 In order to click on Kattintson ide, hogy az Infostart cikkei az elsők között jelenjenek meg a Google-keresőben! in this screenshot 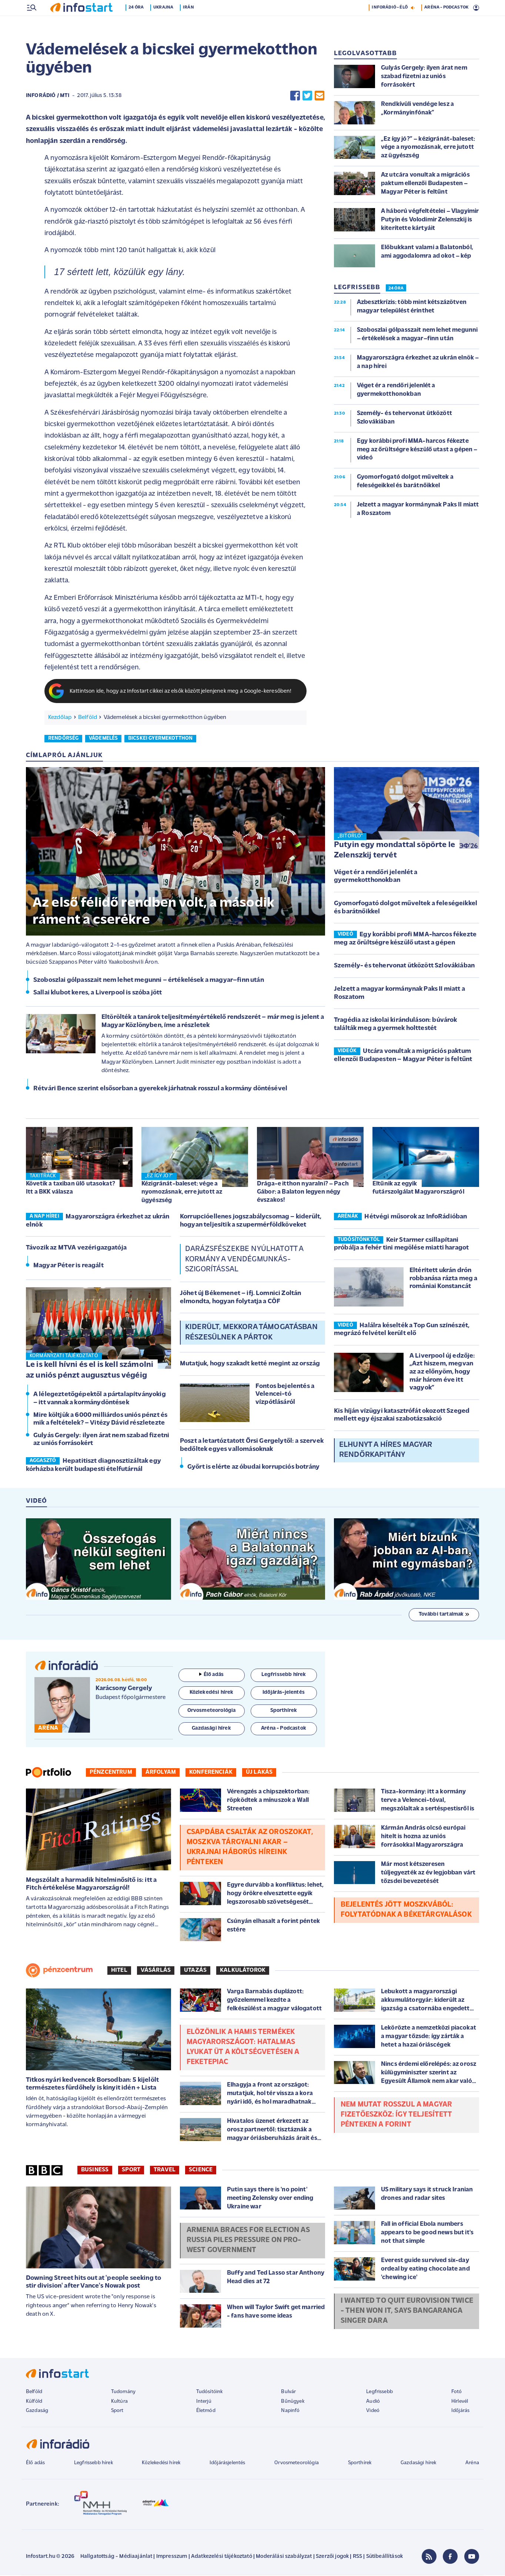, I will do `click(181, 692)`.